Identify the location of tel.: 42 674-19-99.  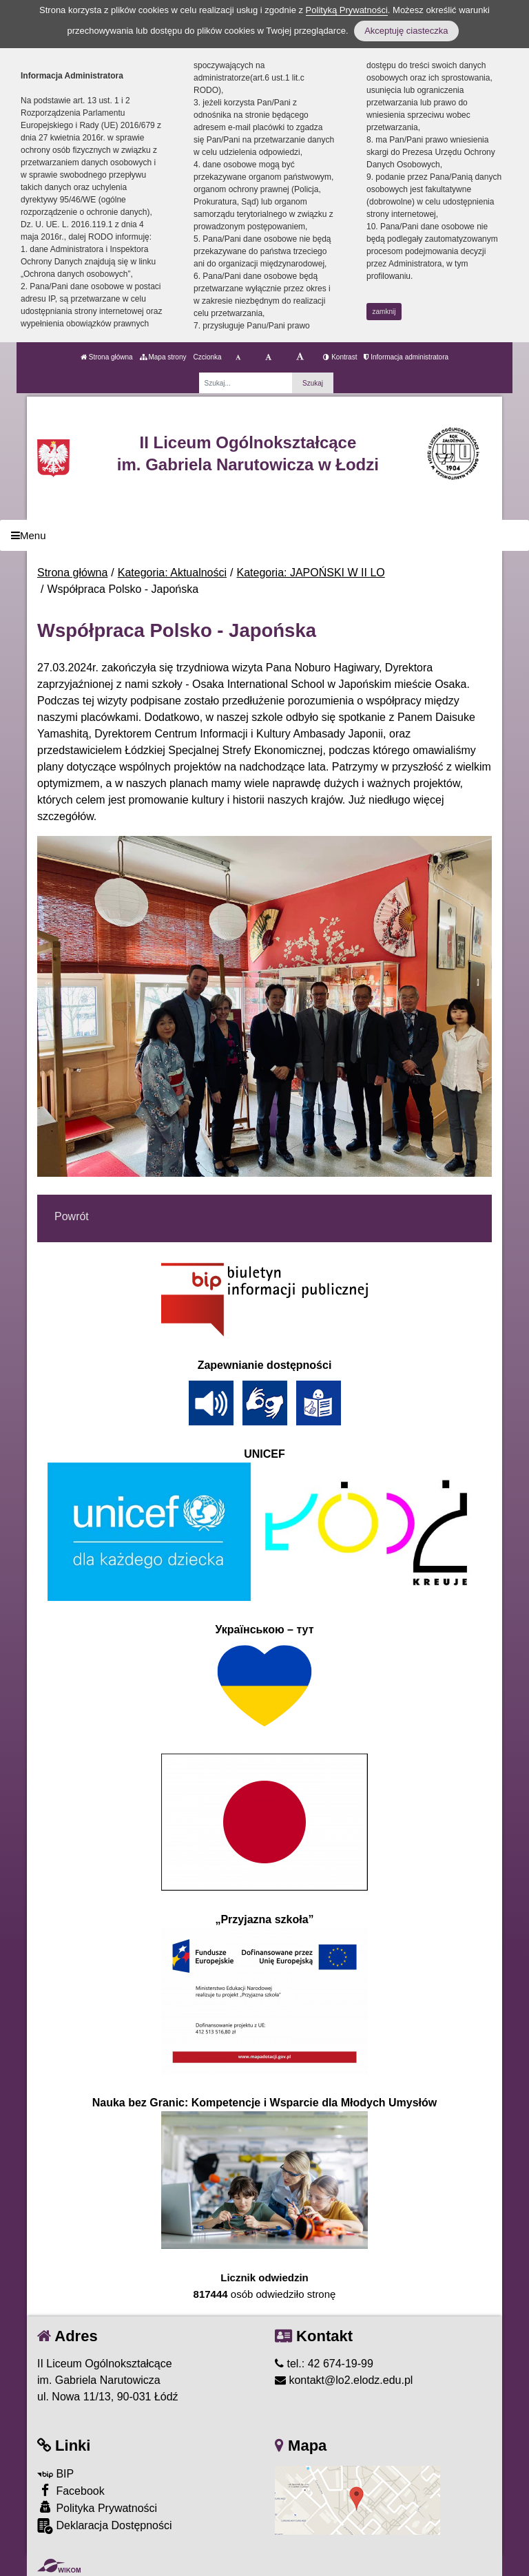
(324, 2363).